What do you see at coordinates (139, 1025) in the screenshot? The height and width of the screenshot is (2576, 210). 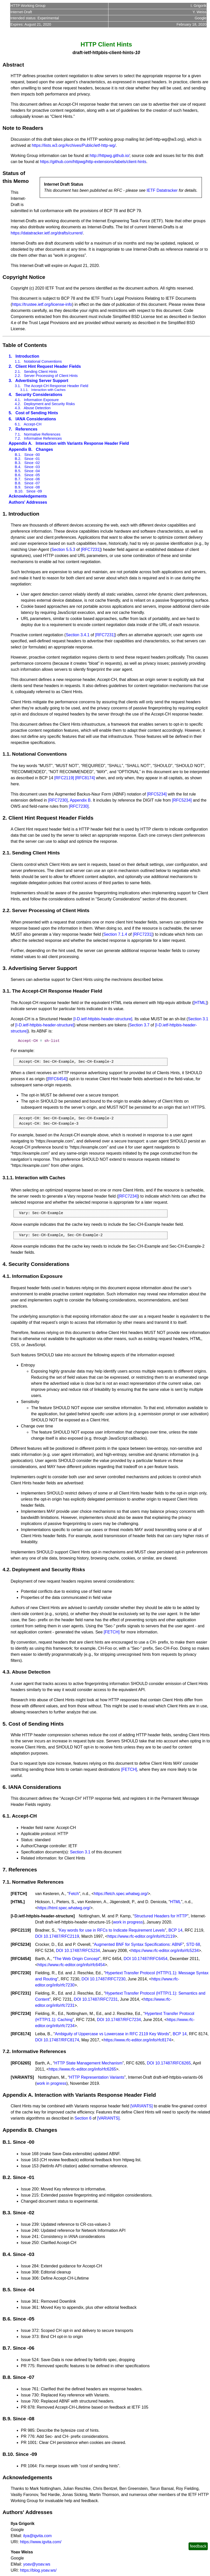 I see `Section 3.7` at bounding box center [139, 1025].